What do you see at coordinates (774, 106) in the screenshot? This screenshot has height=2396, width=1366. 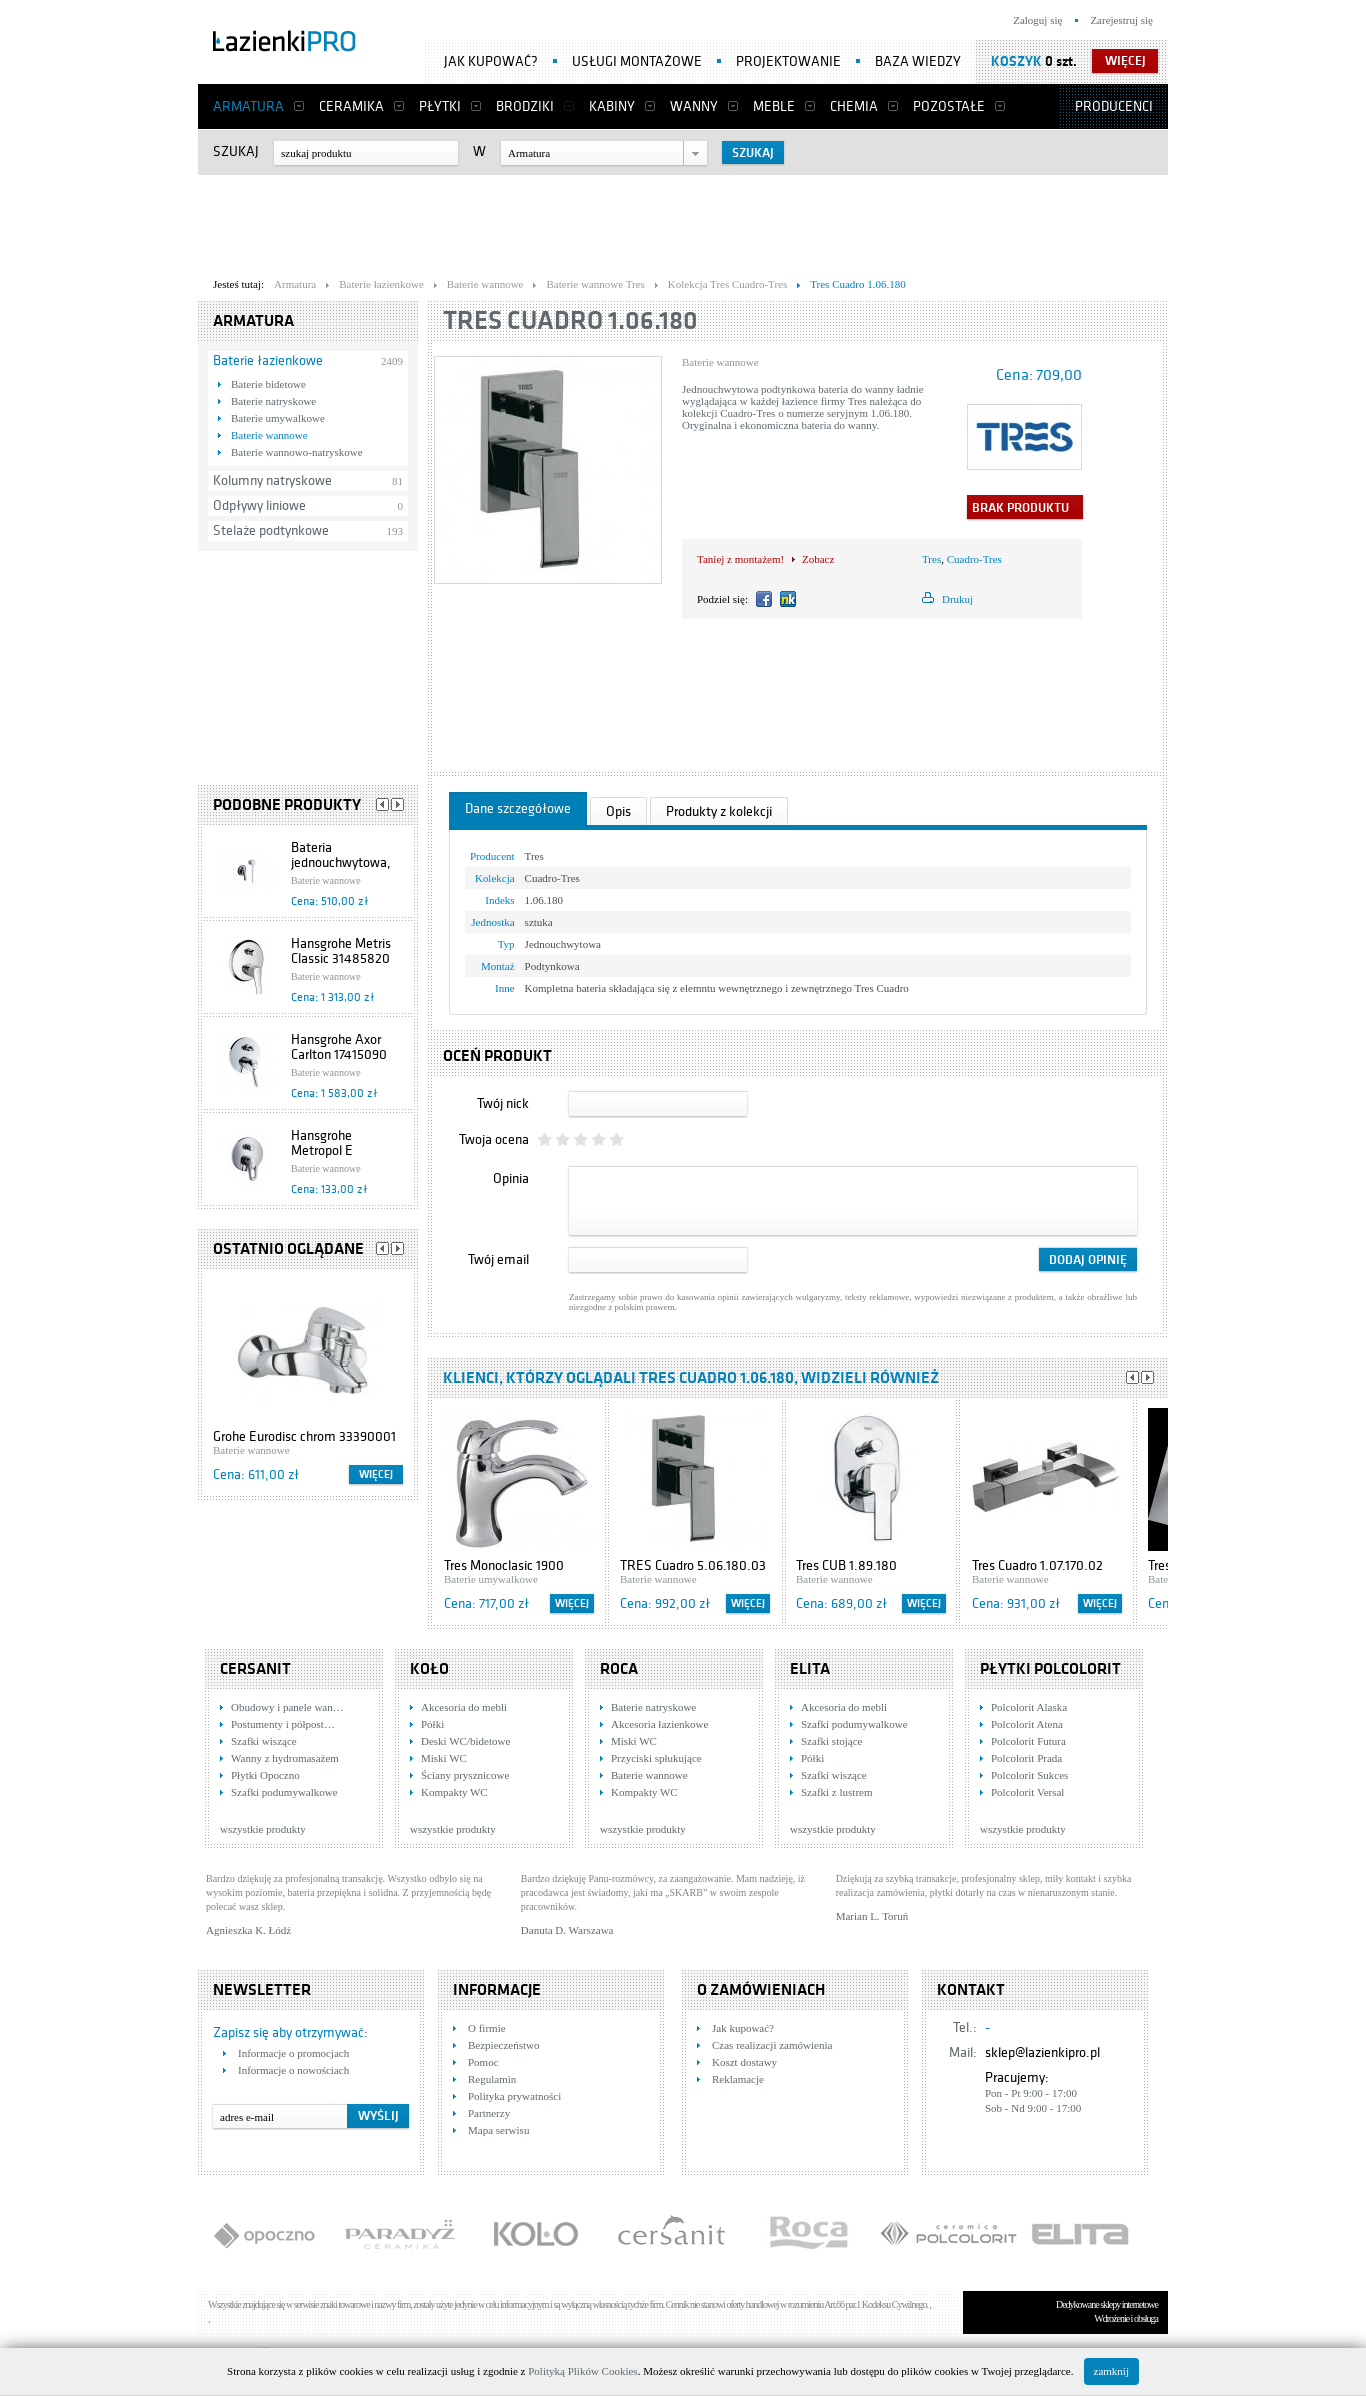 I see `Meble` at bounding box center [774, 106].